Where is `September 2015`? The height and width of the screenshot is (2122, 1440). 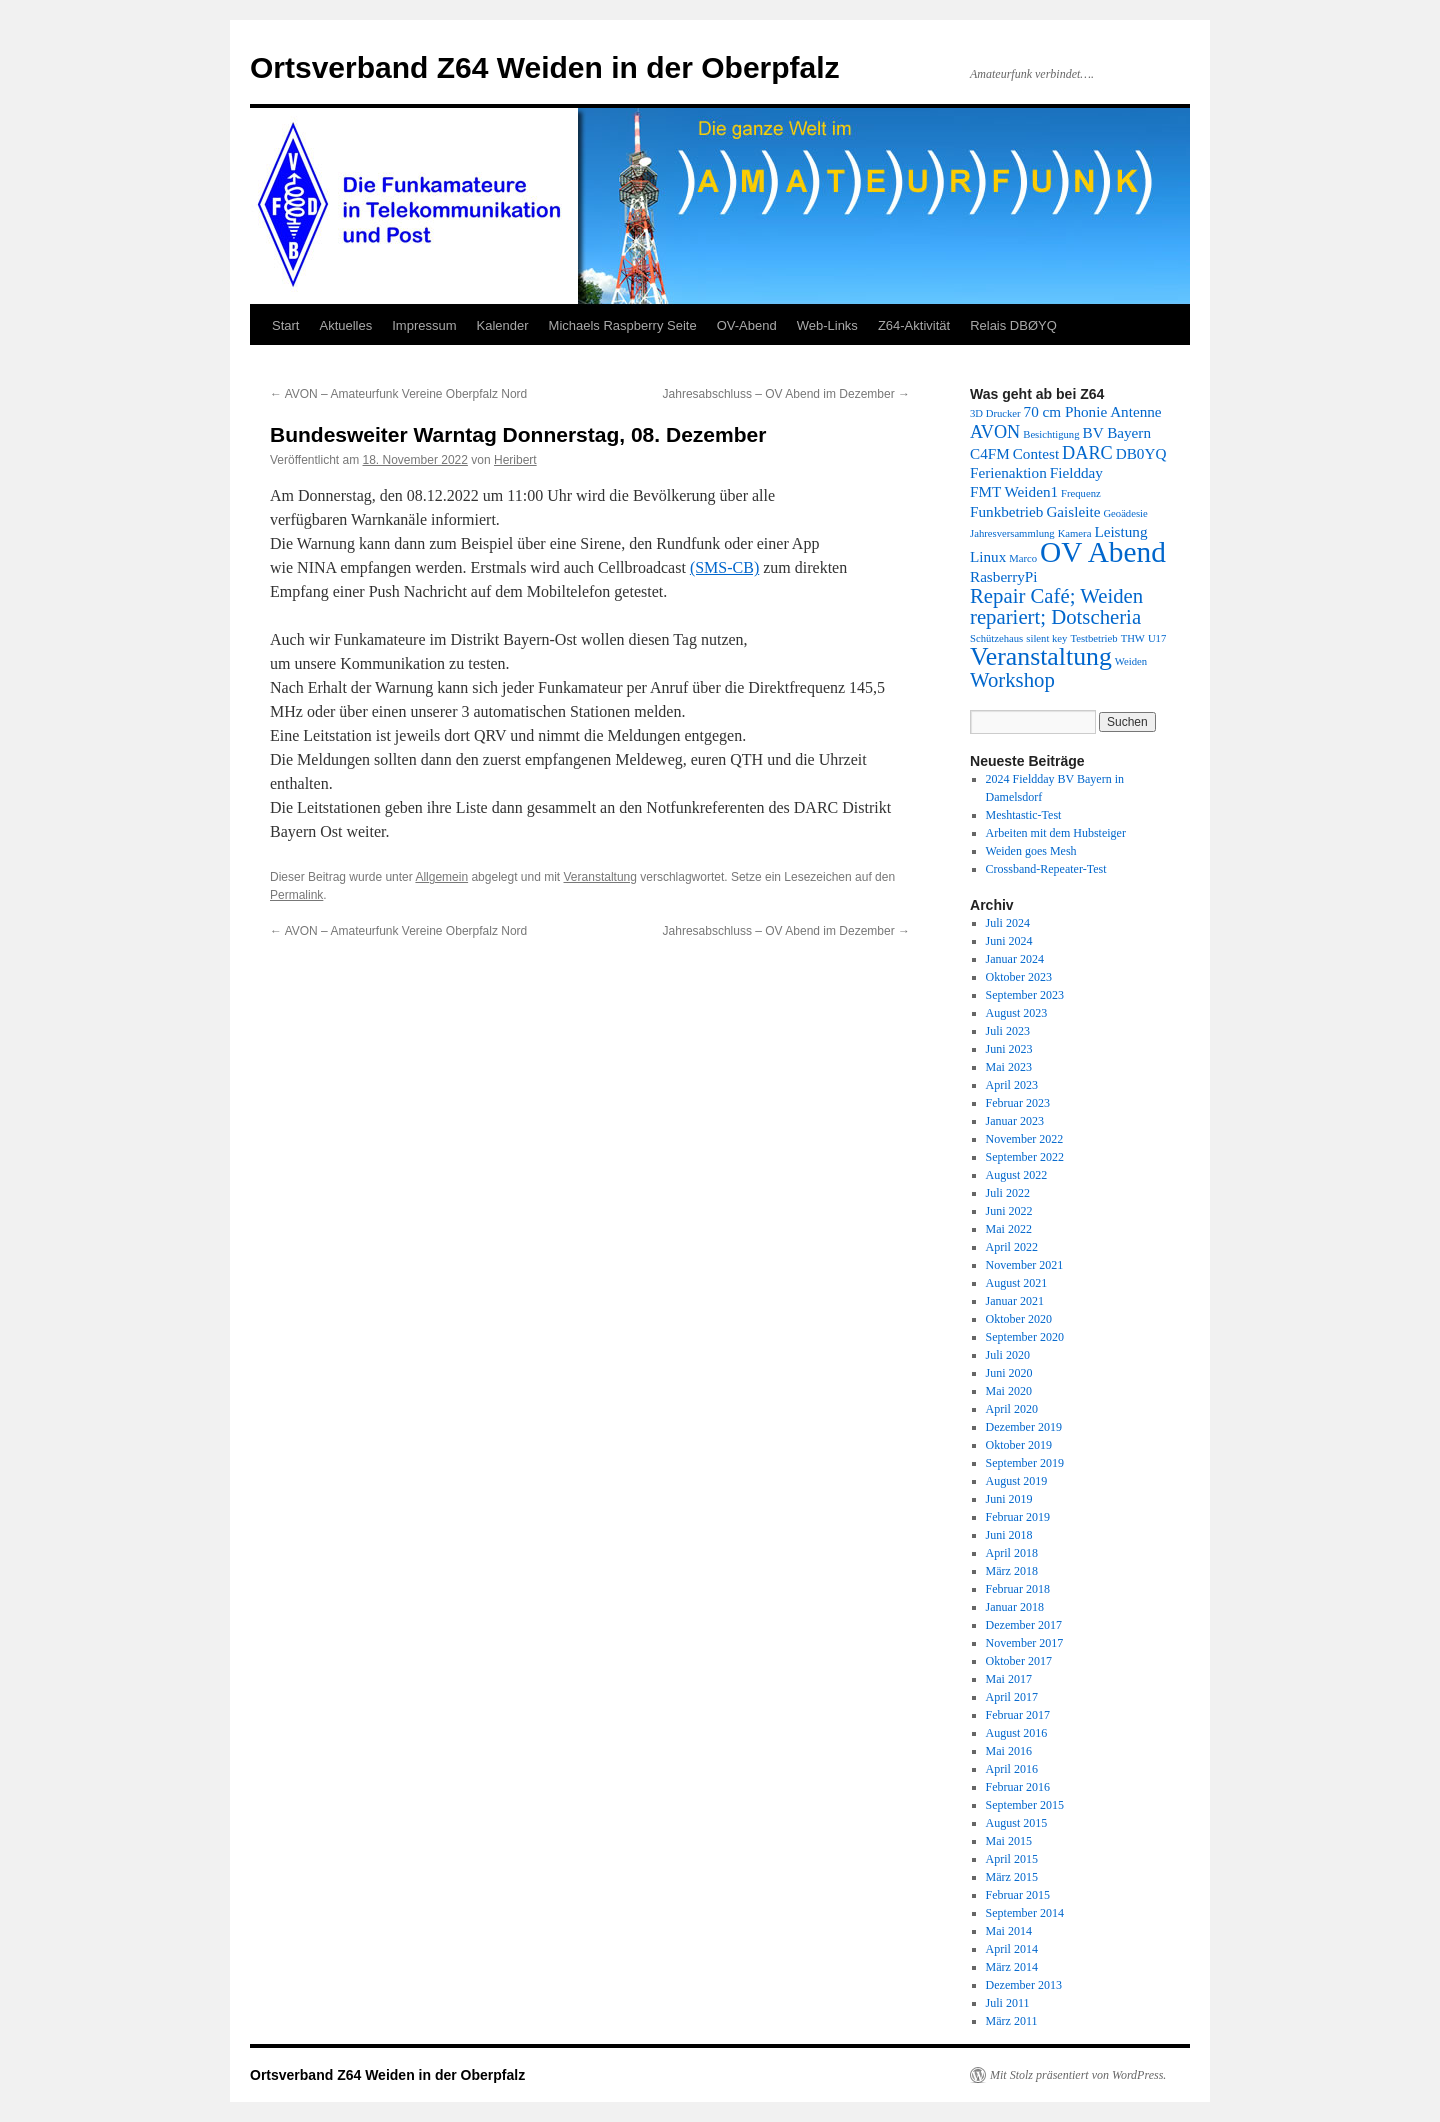
September 2015 is located at coordinates (1025, 1805).